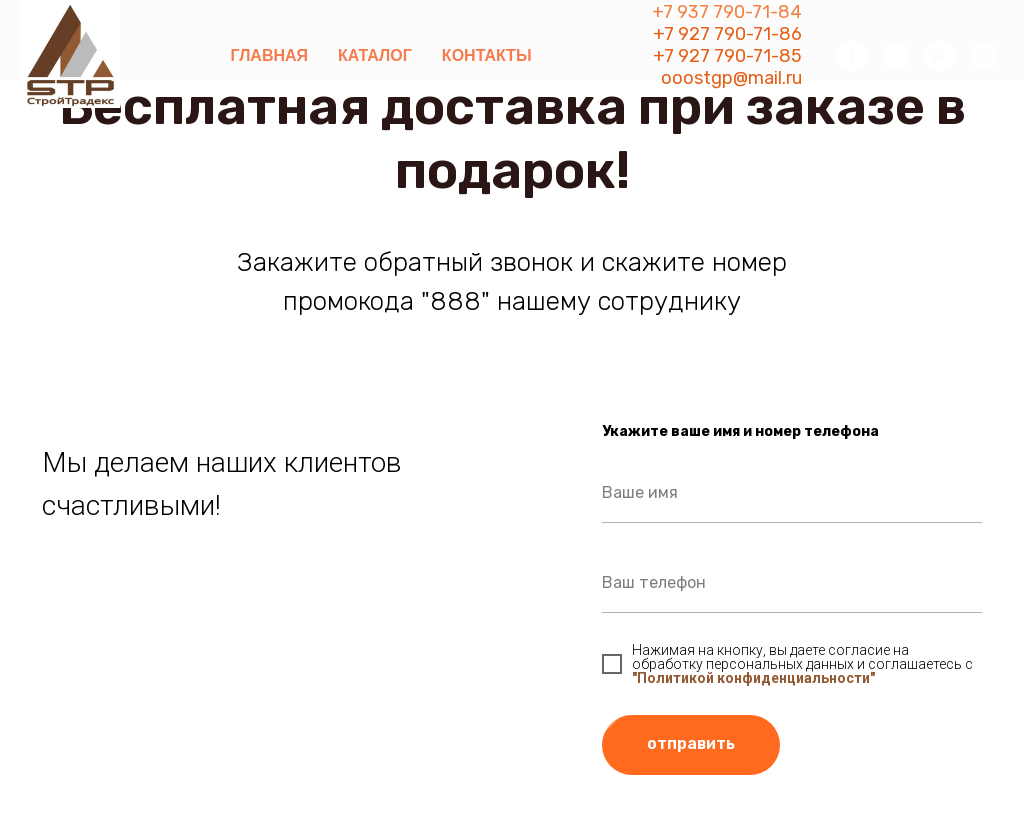 Image resolution: width=1024 pixels, height=835 pixels. Describe the element at coordinates (896, 56) in the screenshot. I see `[twitter]` at that location.